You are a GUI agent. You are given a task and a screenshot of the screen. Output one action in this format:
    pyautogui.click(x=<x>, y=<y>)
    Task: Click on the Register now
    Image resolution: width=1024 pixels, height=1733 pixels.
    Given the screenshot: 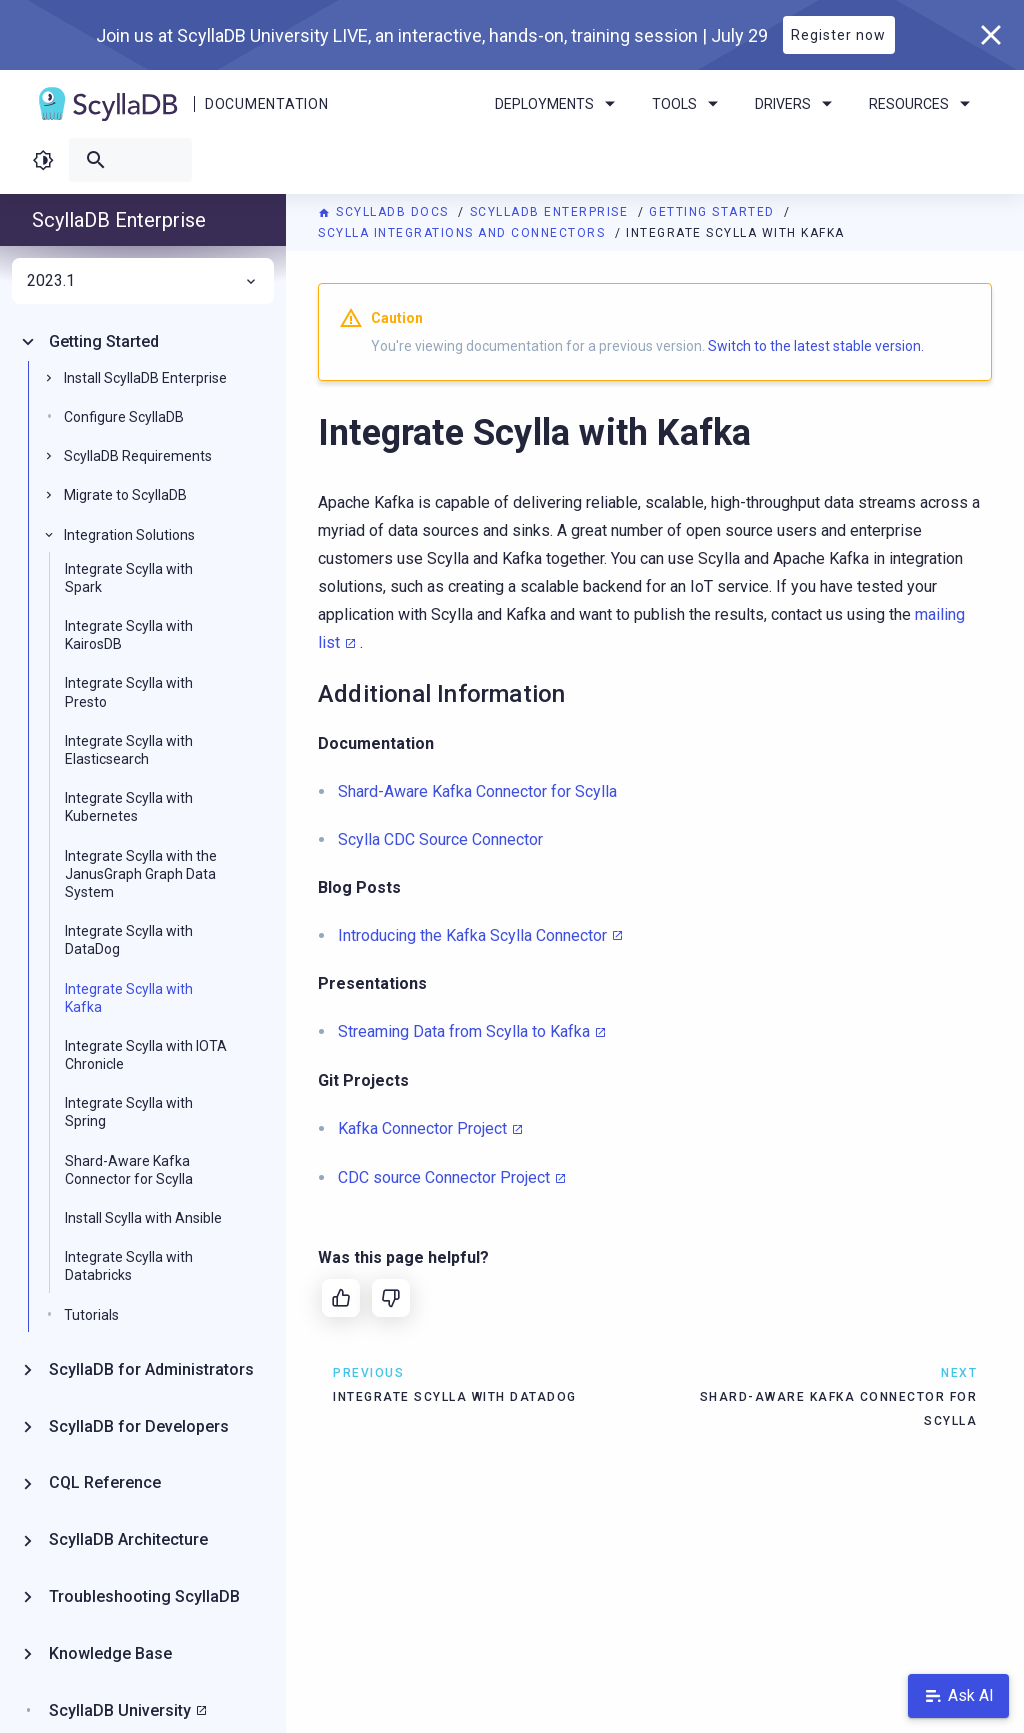 What is the action you would take?
    pyautogui.click(x=838, y=35)
    